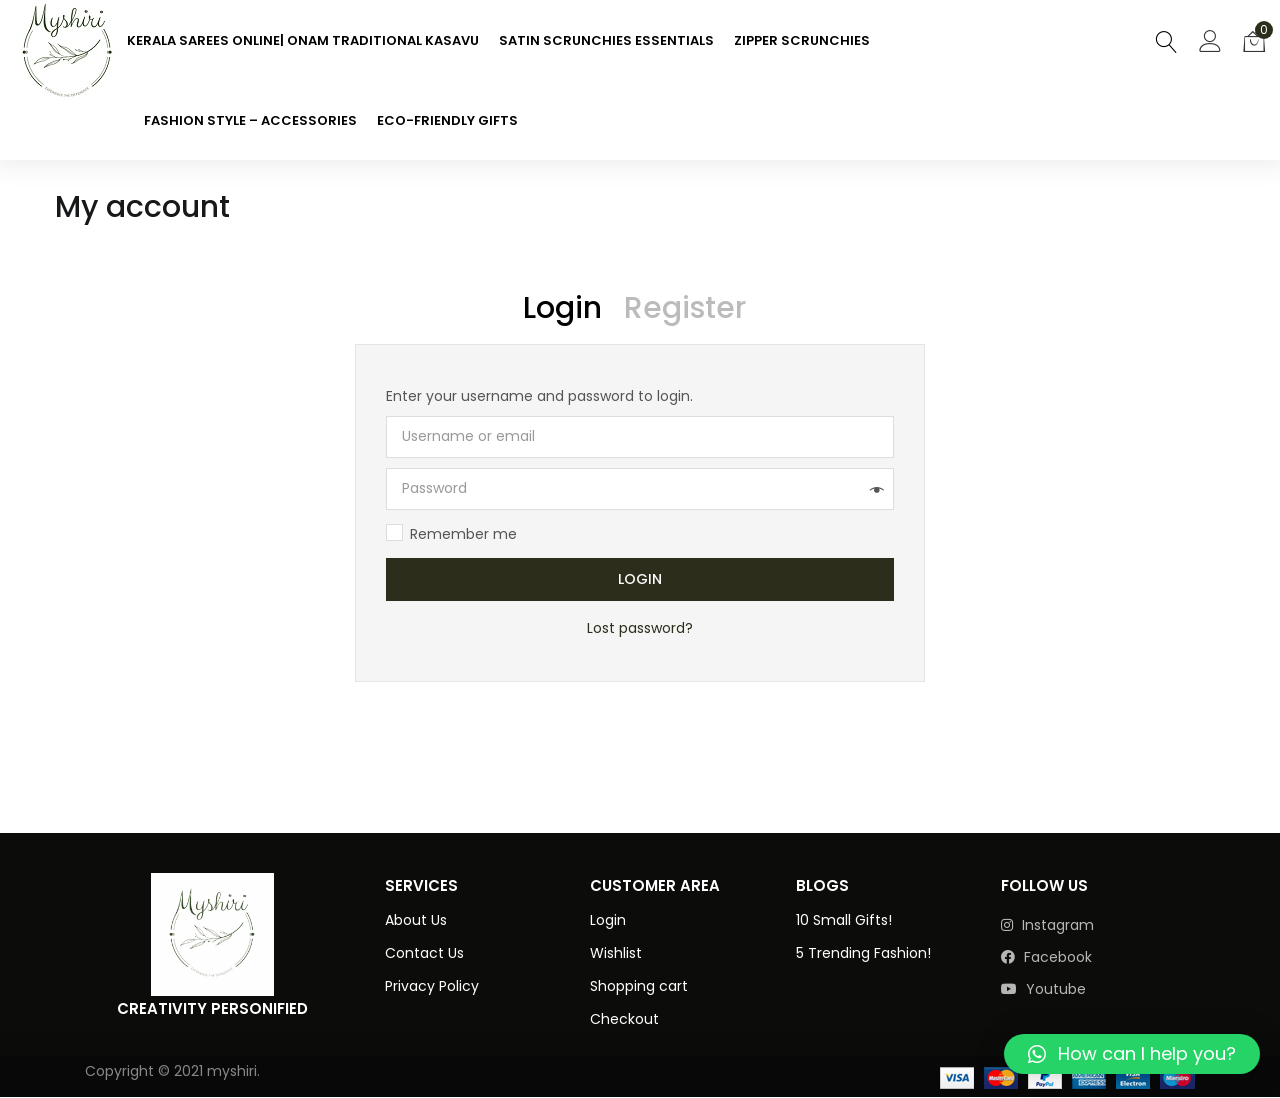 This screenshot has width=1280, height=1098. Describe the element at coordinates (640, 629) in the screenshot. I see `Lost password?` at that location.